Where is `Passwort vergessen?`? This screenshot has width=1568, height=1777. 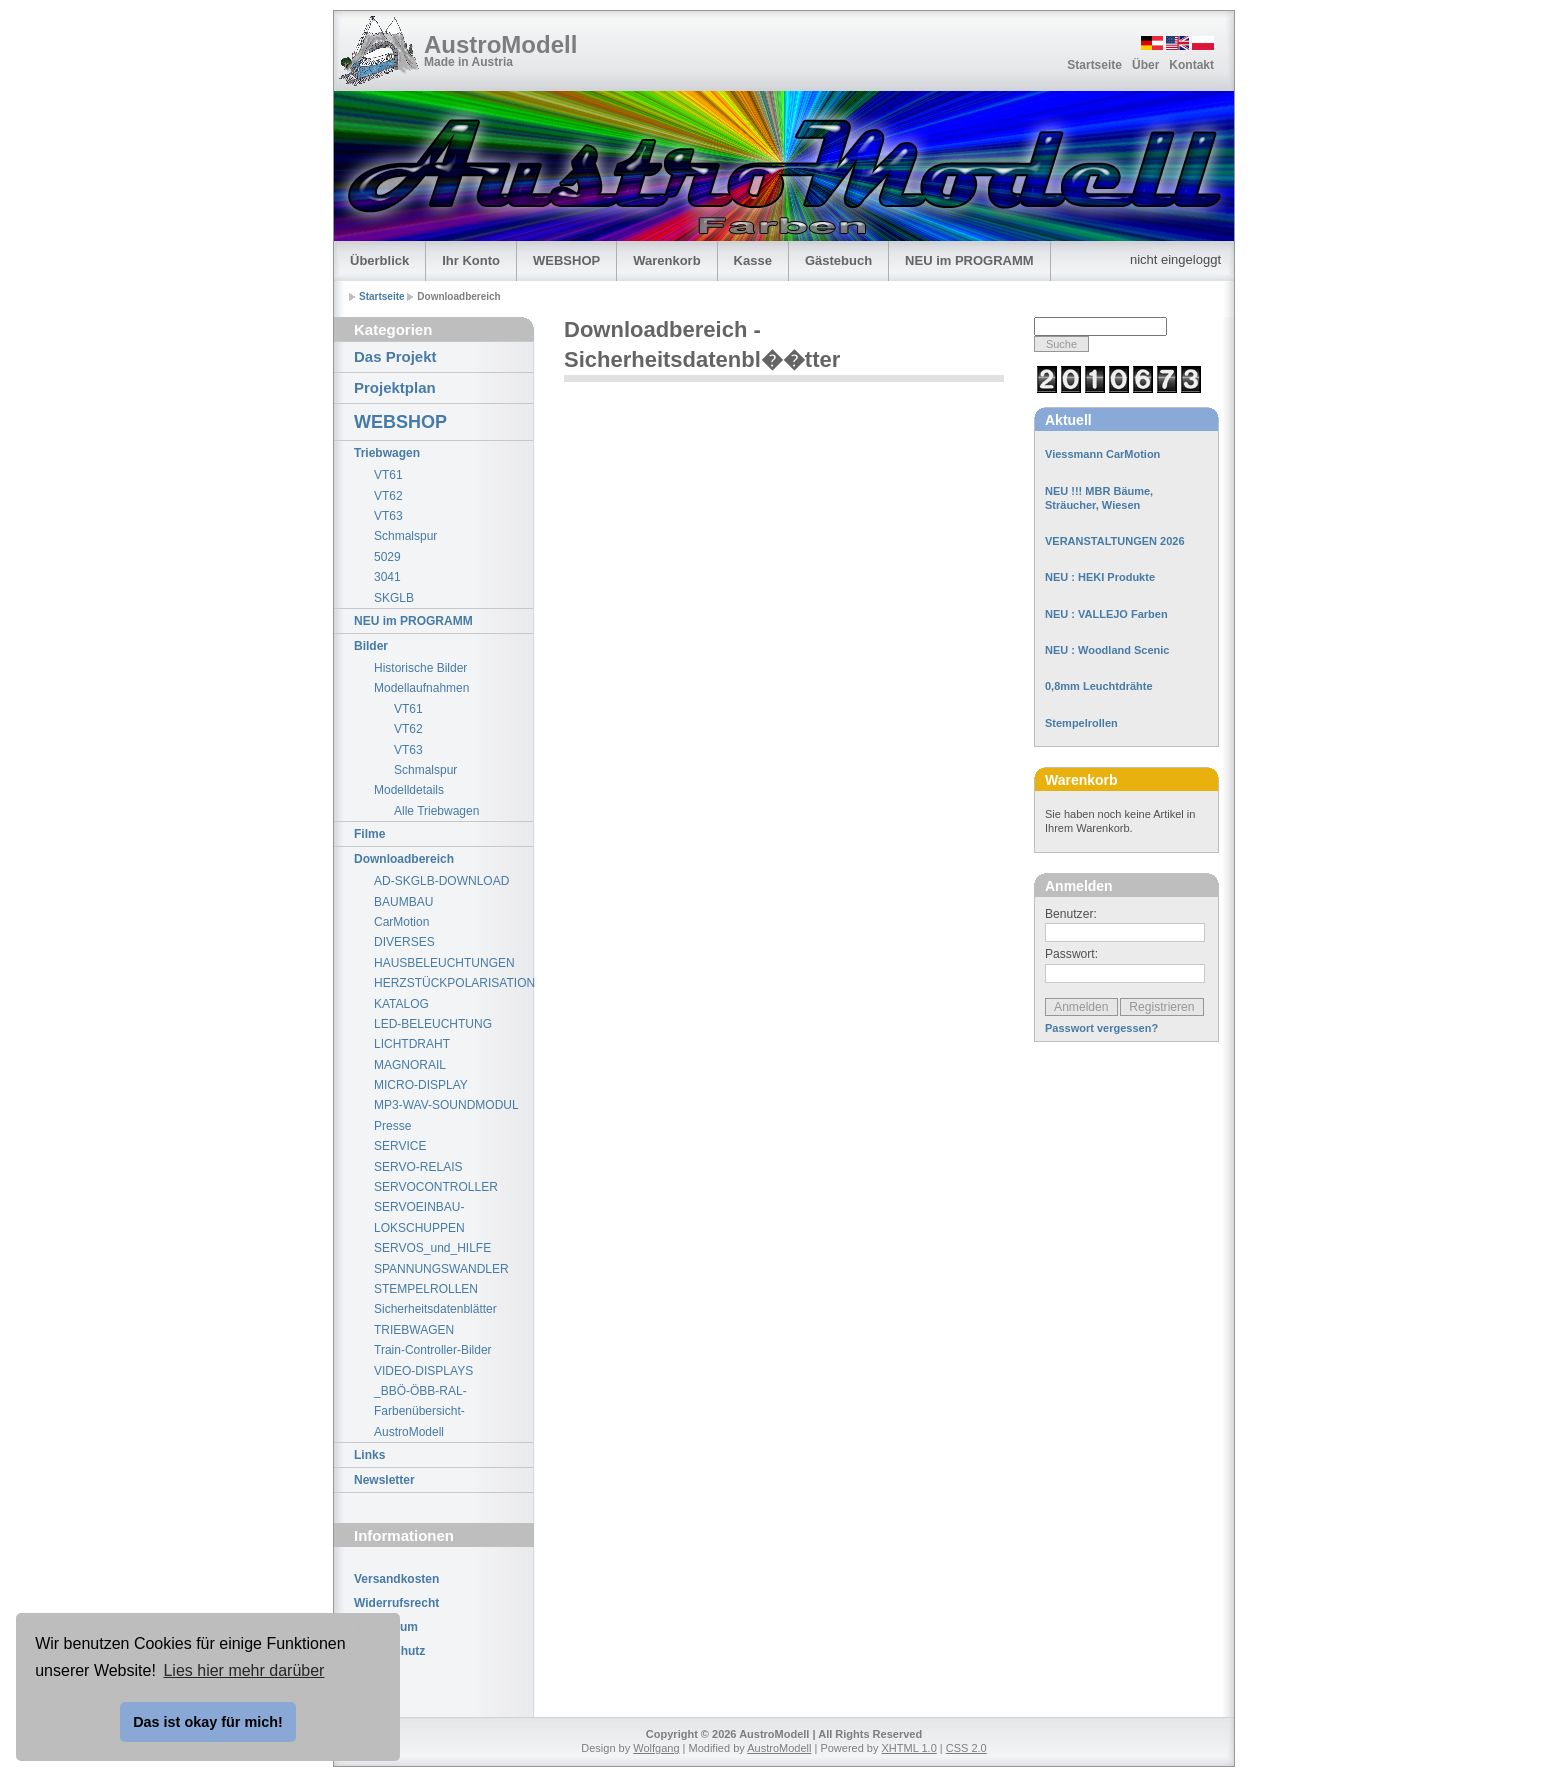
Passwort vergessen? is located at coordinates (1101, 1028).